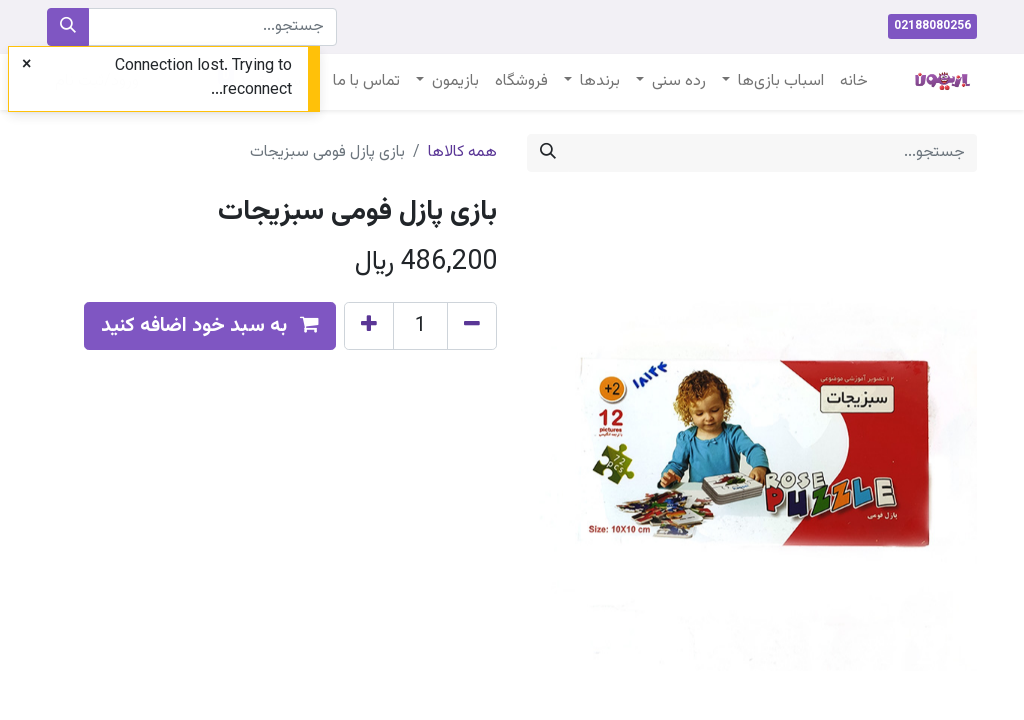  What do you see at coordinates (472, 326) in the screenshot?
I see `[Remove one]` at bounding box center [472, 326].